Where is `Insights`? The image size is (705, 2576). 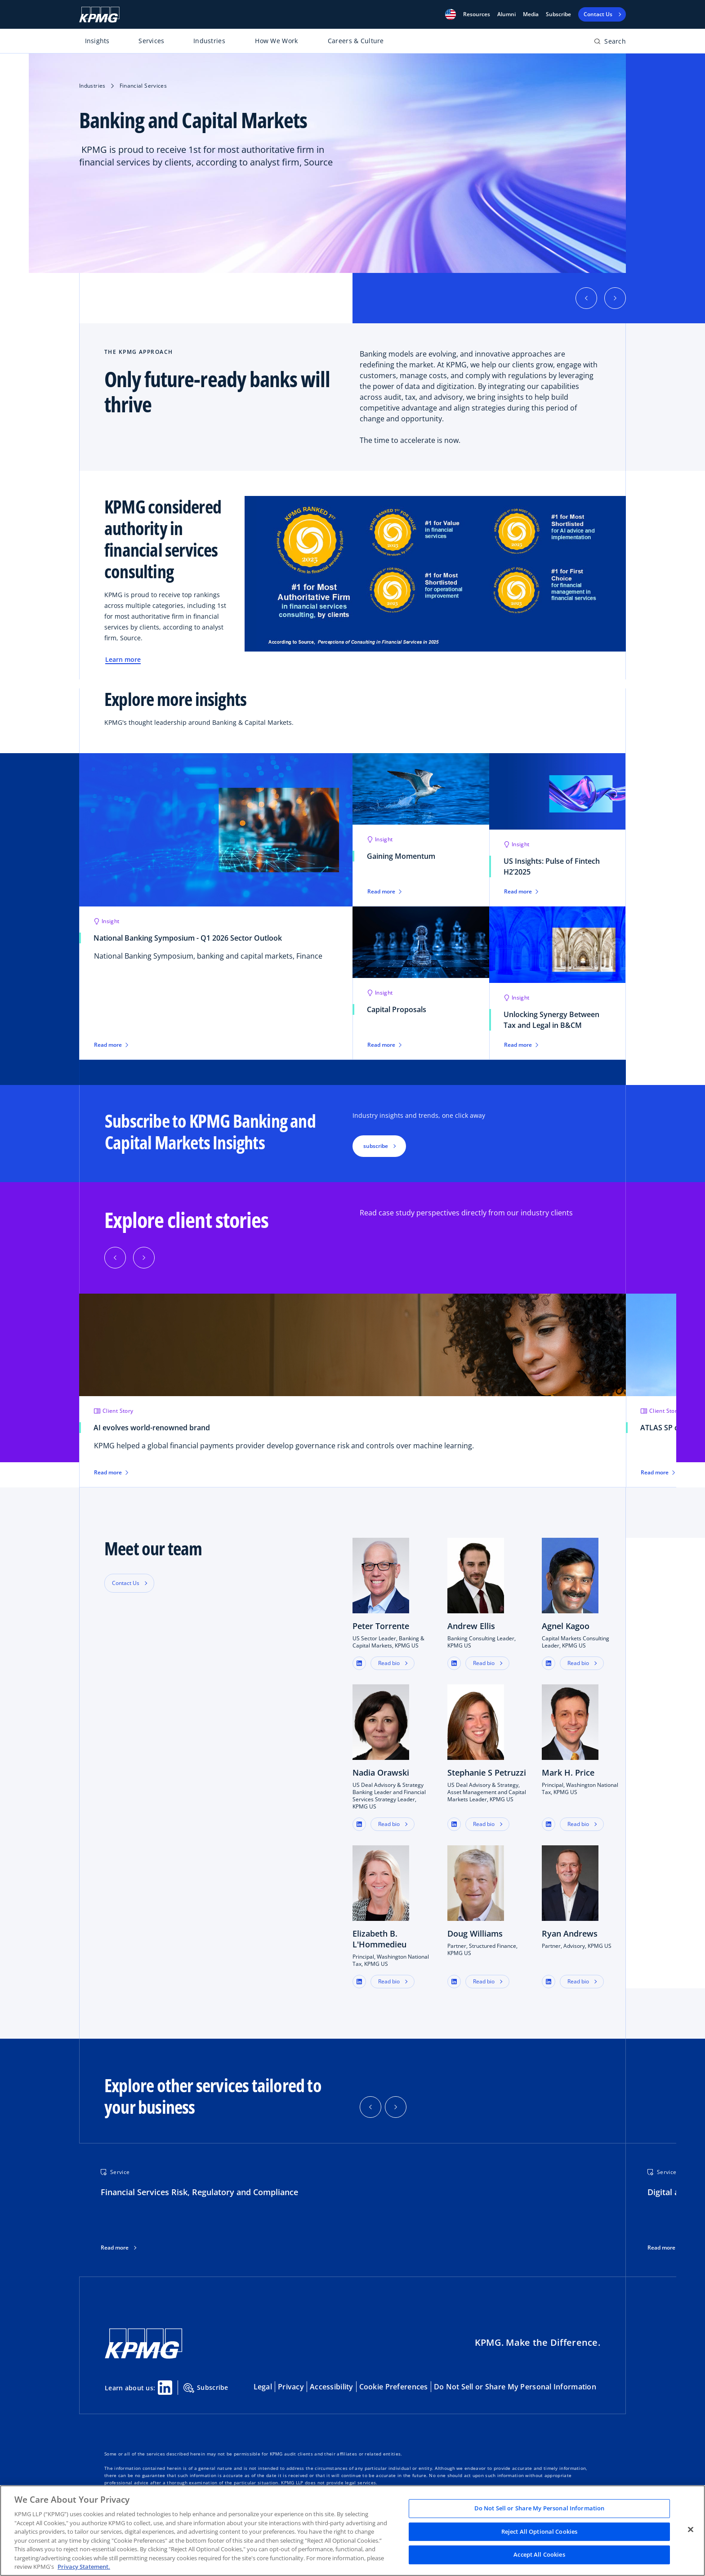
Insights is located at coordinates (97, 40).